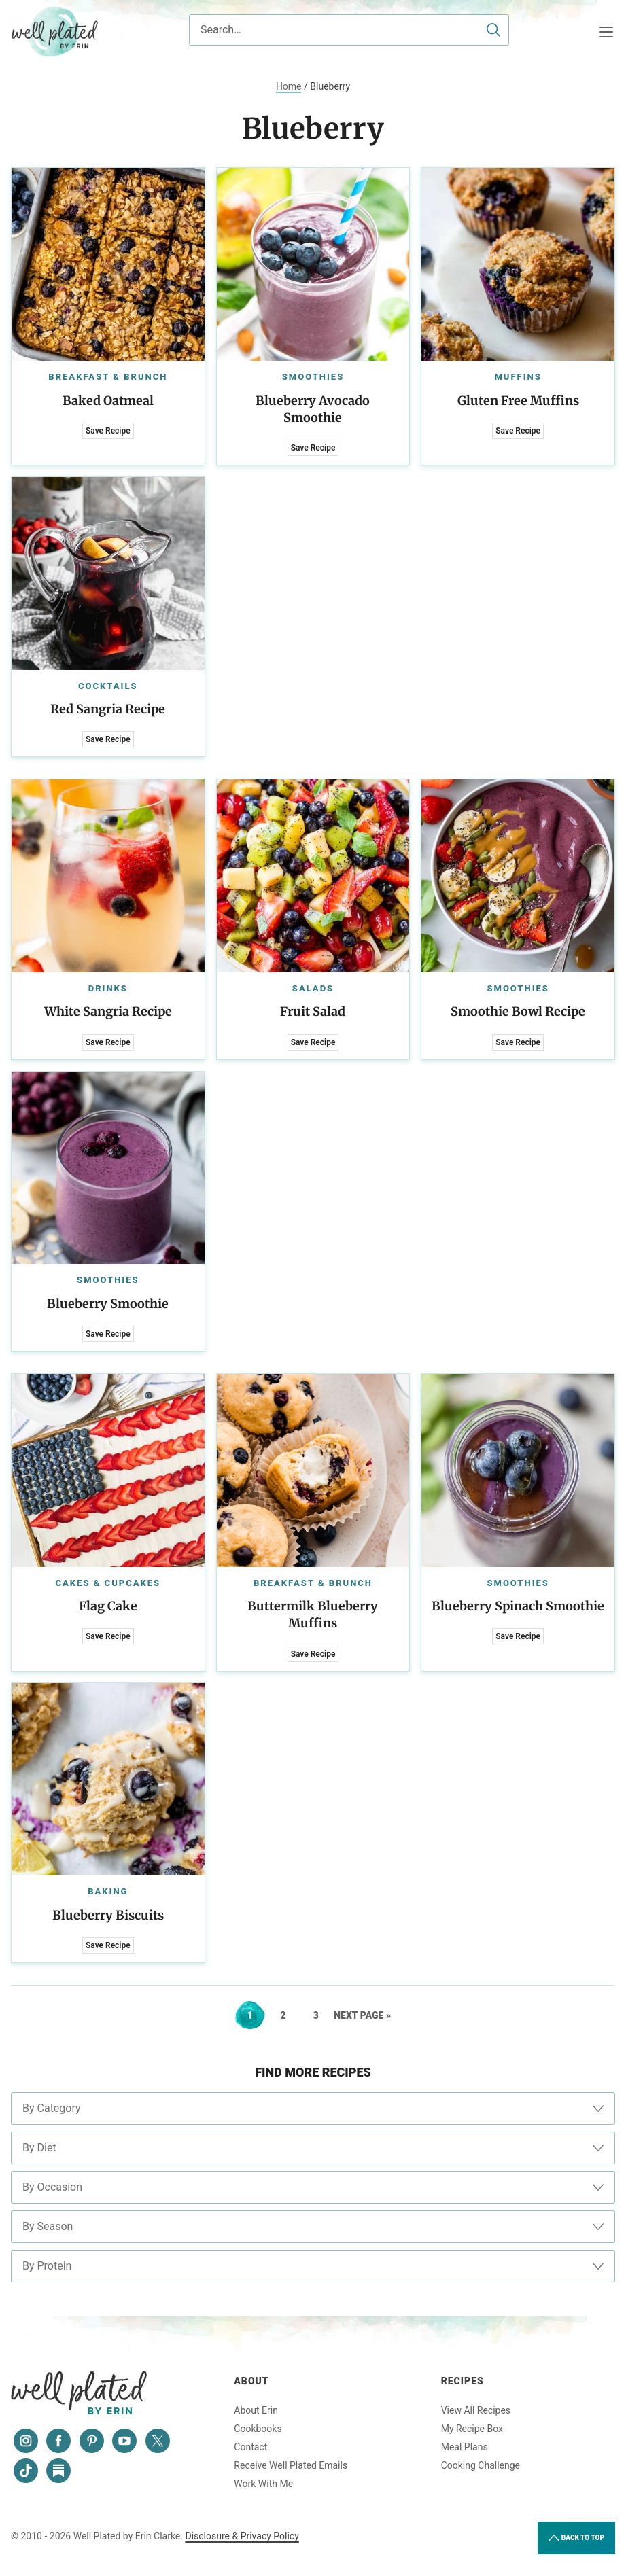 The image size is (626, 2576). I want to click on [Facebook], so click(58, 2441).